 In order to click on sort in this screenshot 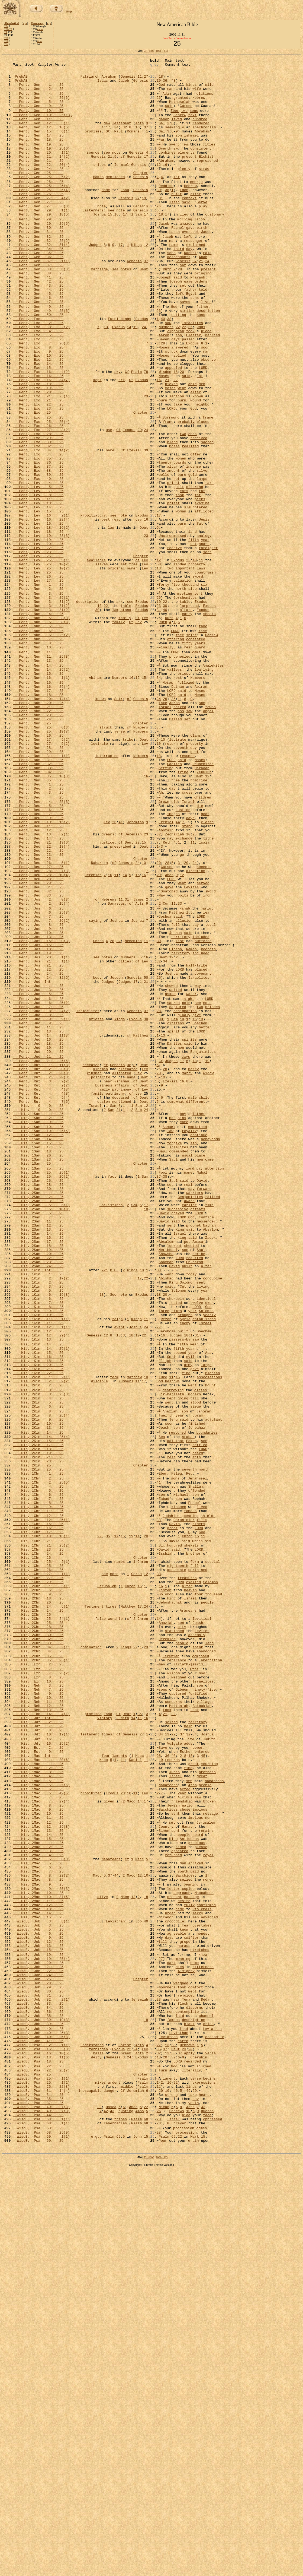, I will do `click(207, 648)`.